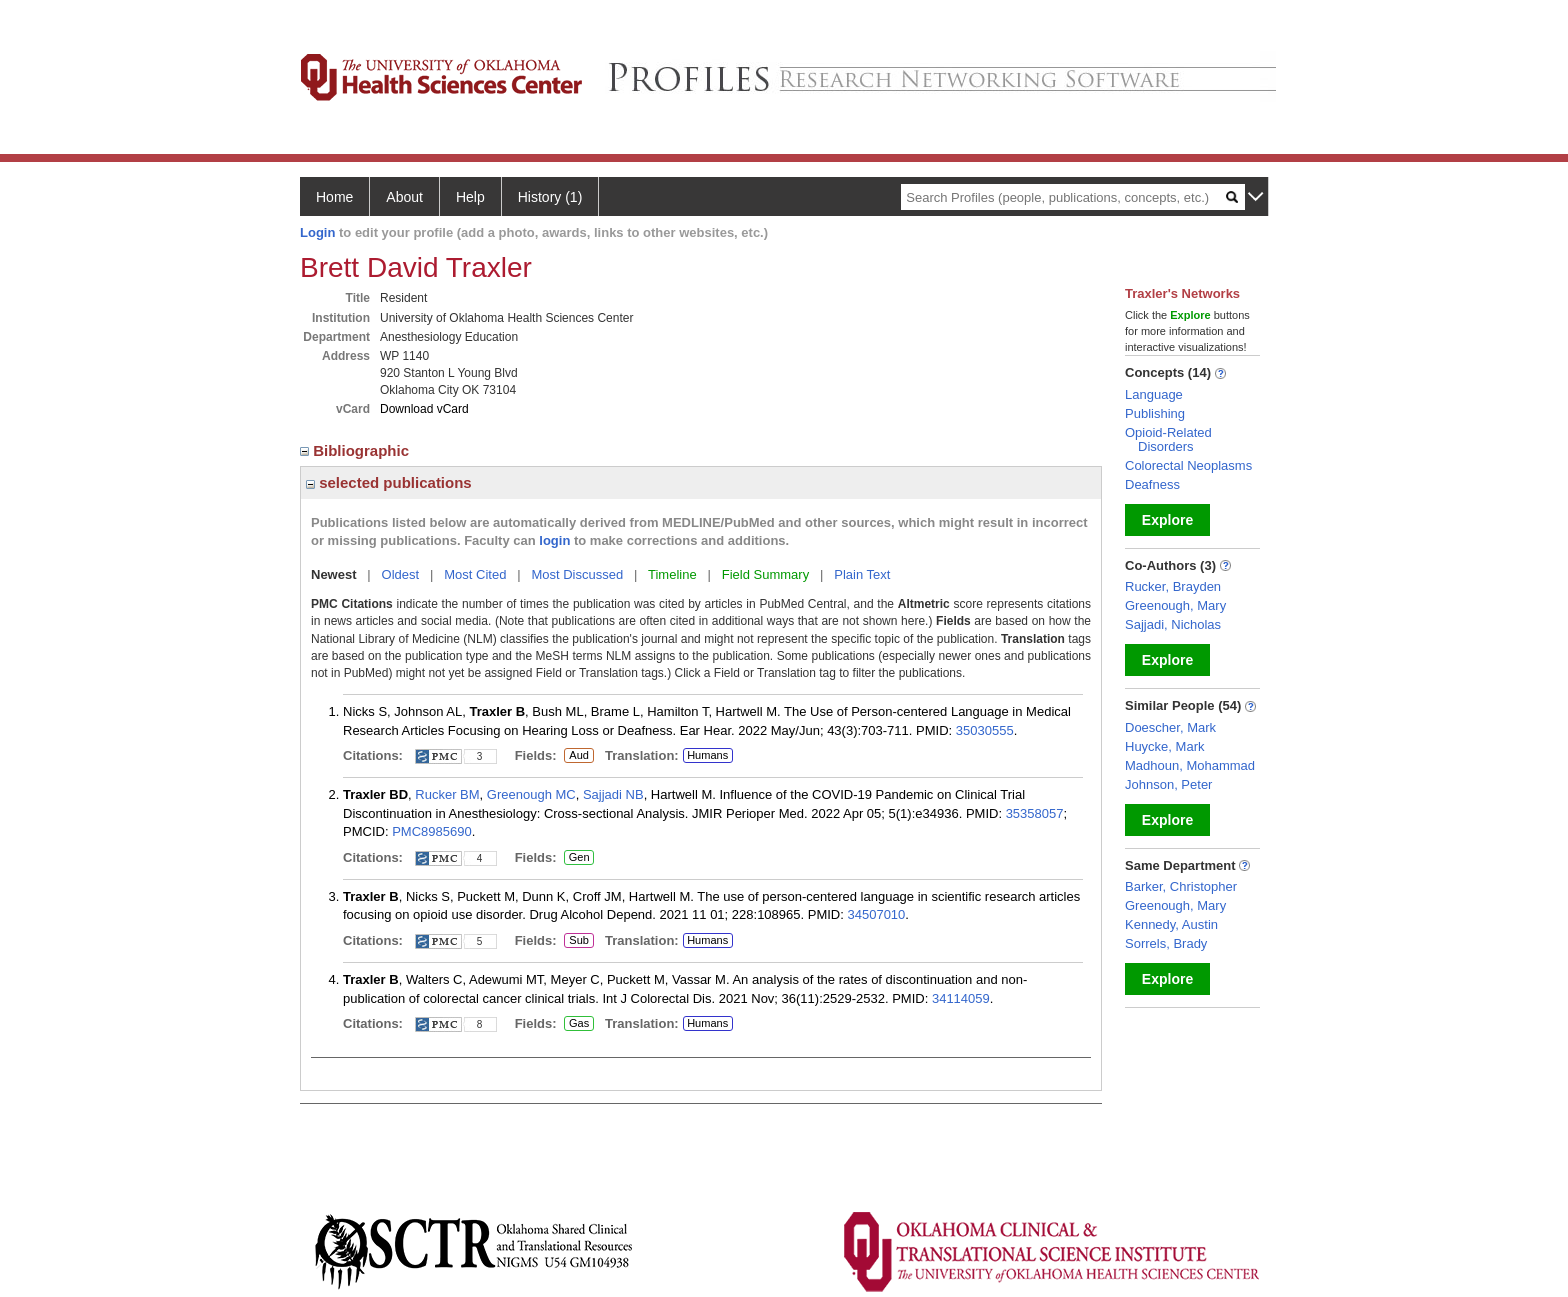 This screenshot has width=1568, height=1297. What do you see at coordinates (432, 831) in the screenshot?
I see `PMC8985690` at bounding box center [432, 831].